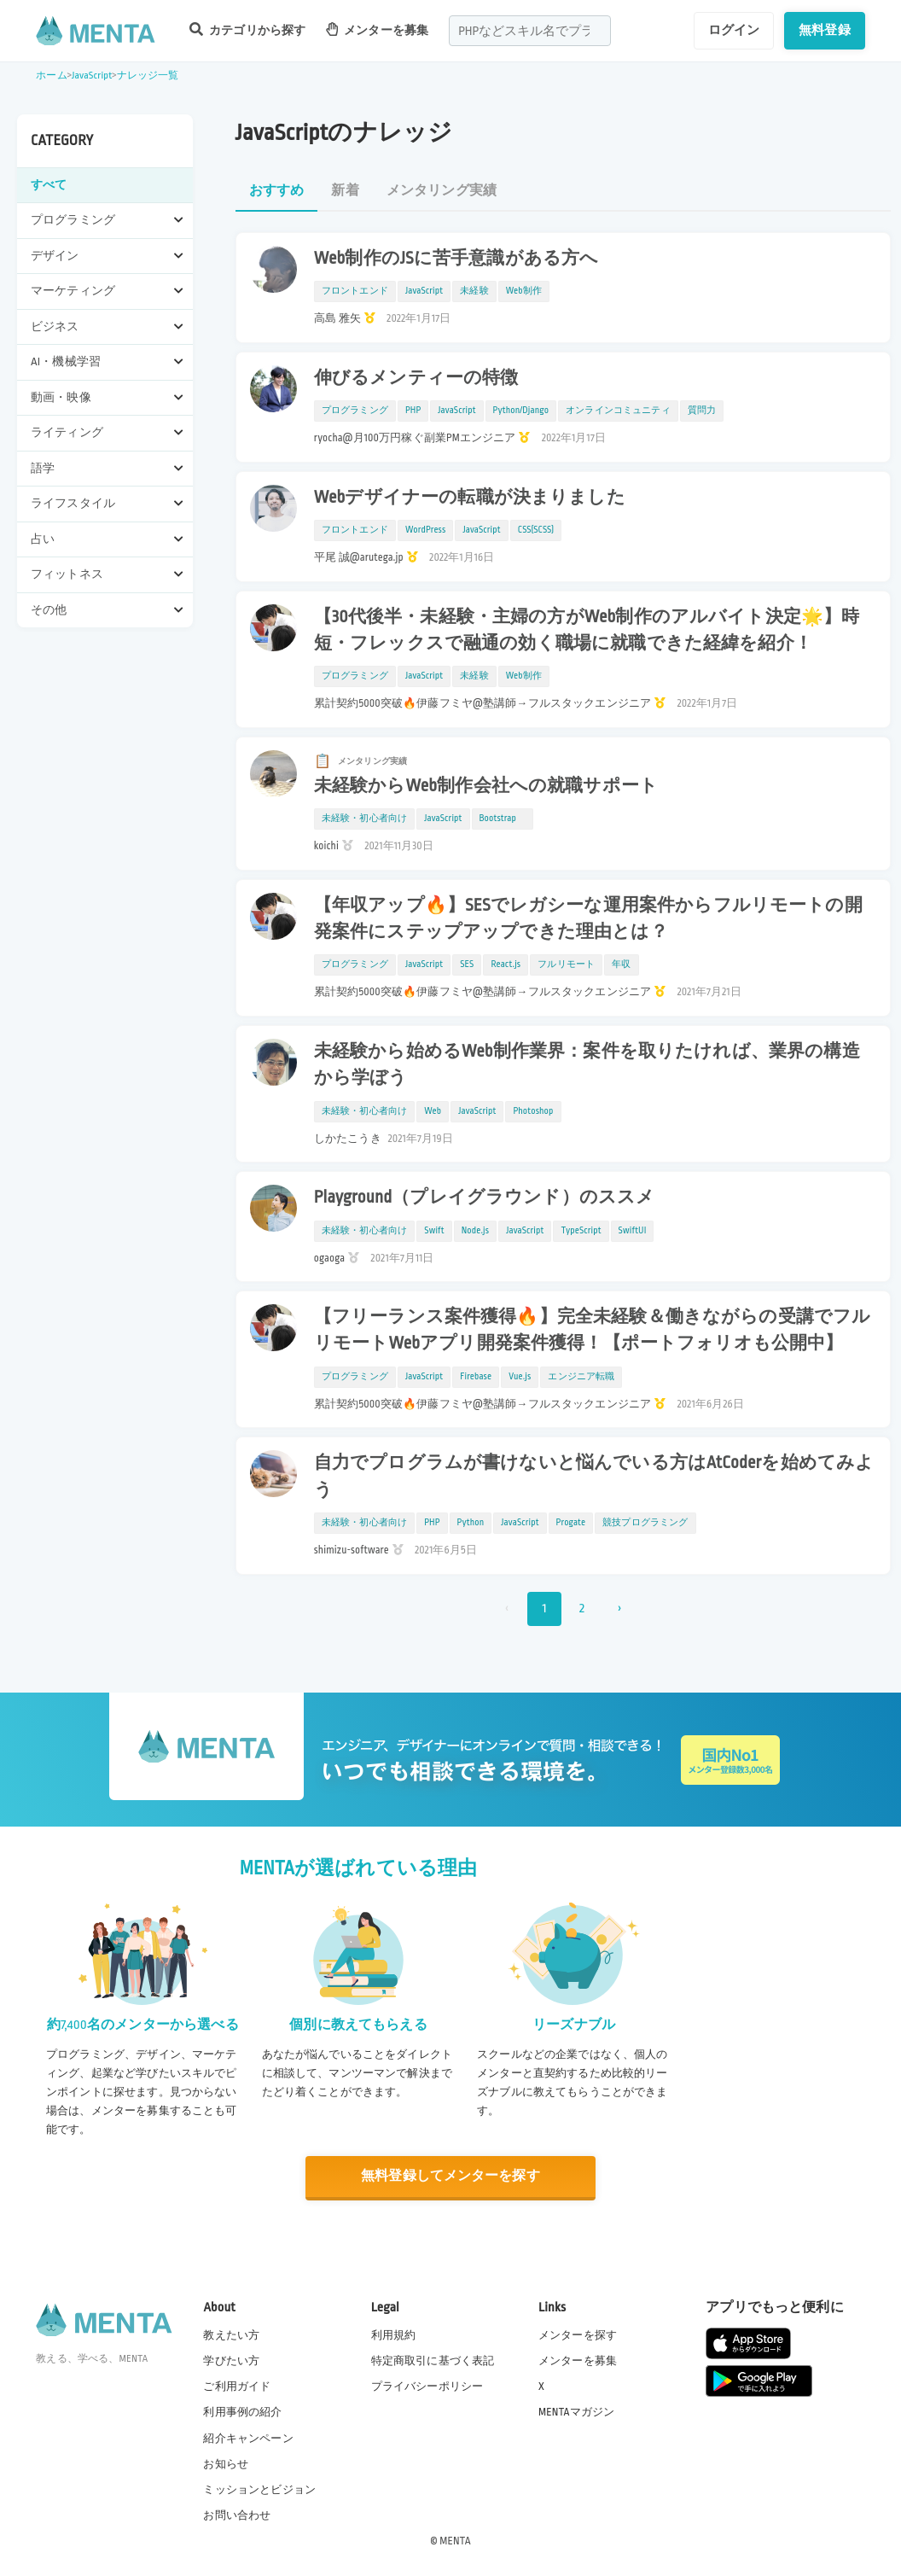 This screenshot has height=2576, width=901. What do you see at coordinates (236, 2515) in the screenshot?
I see `お問い合わせ` at bounding box center [236, 2515].